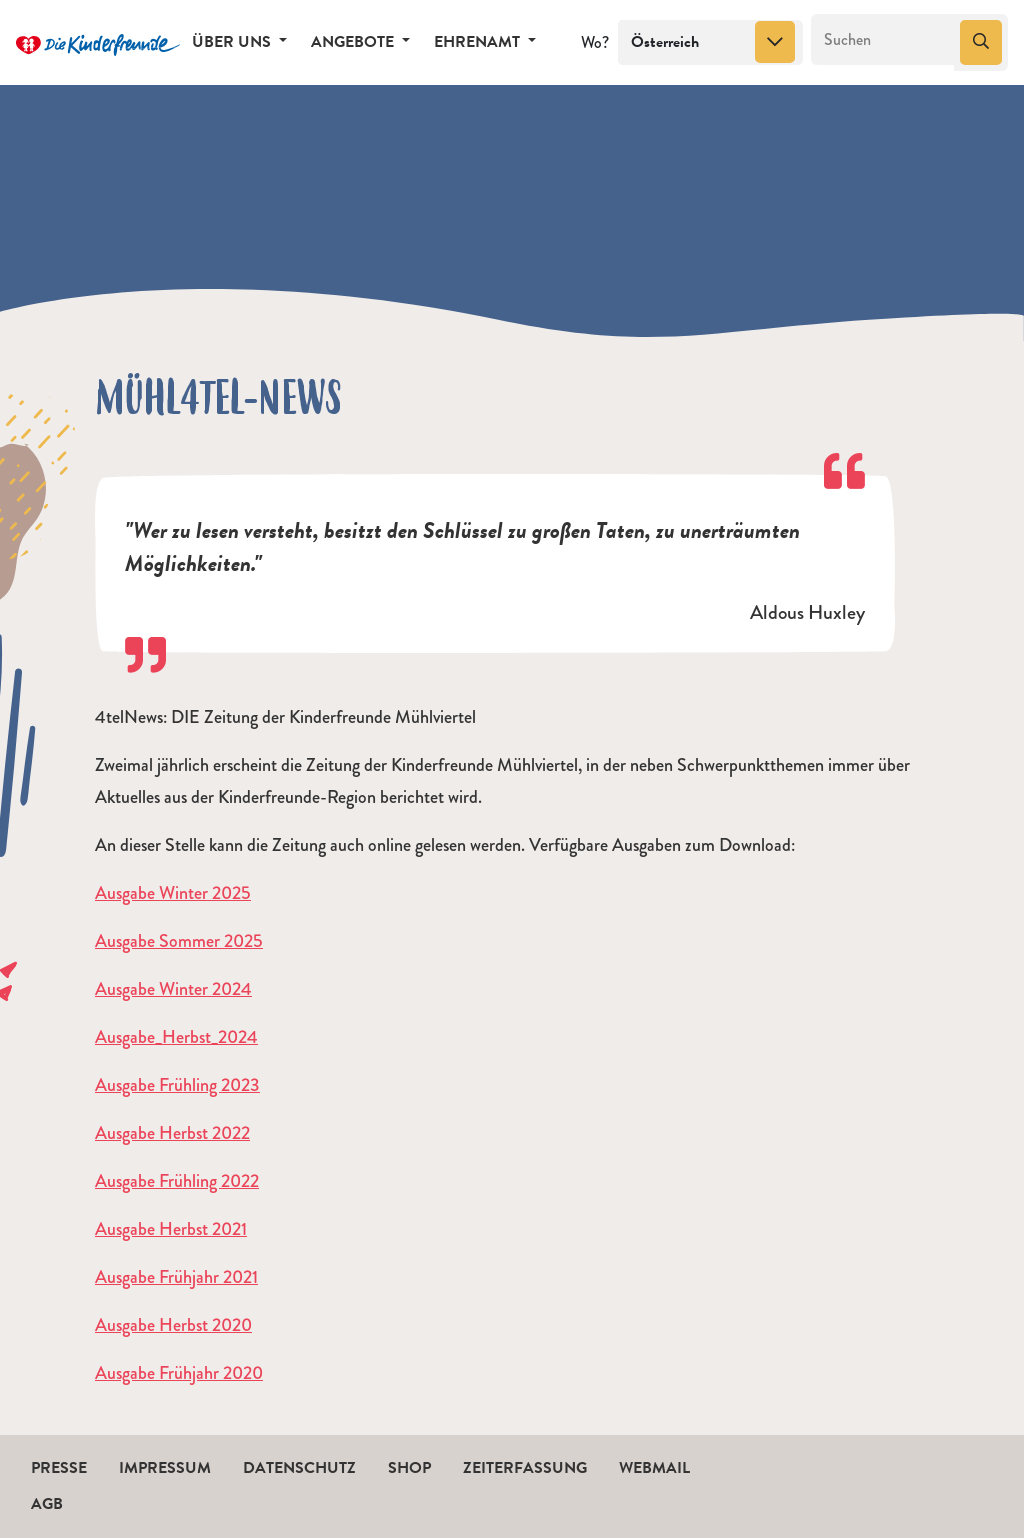 The image size is (1024, 1538). What do you see at coordinates (233, 42) in the screenshot?
I see `Über uns` at bounding box center [233, 42].